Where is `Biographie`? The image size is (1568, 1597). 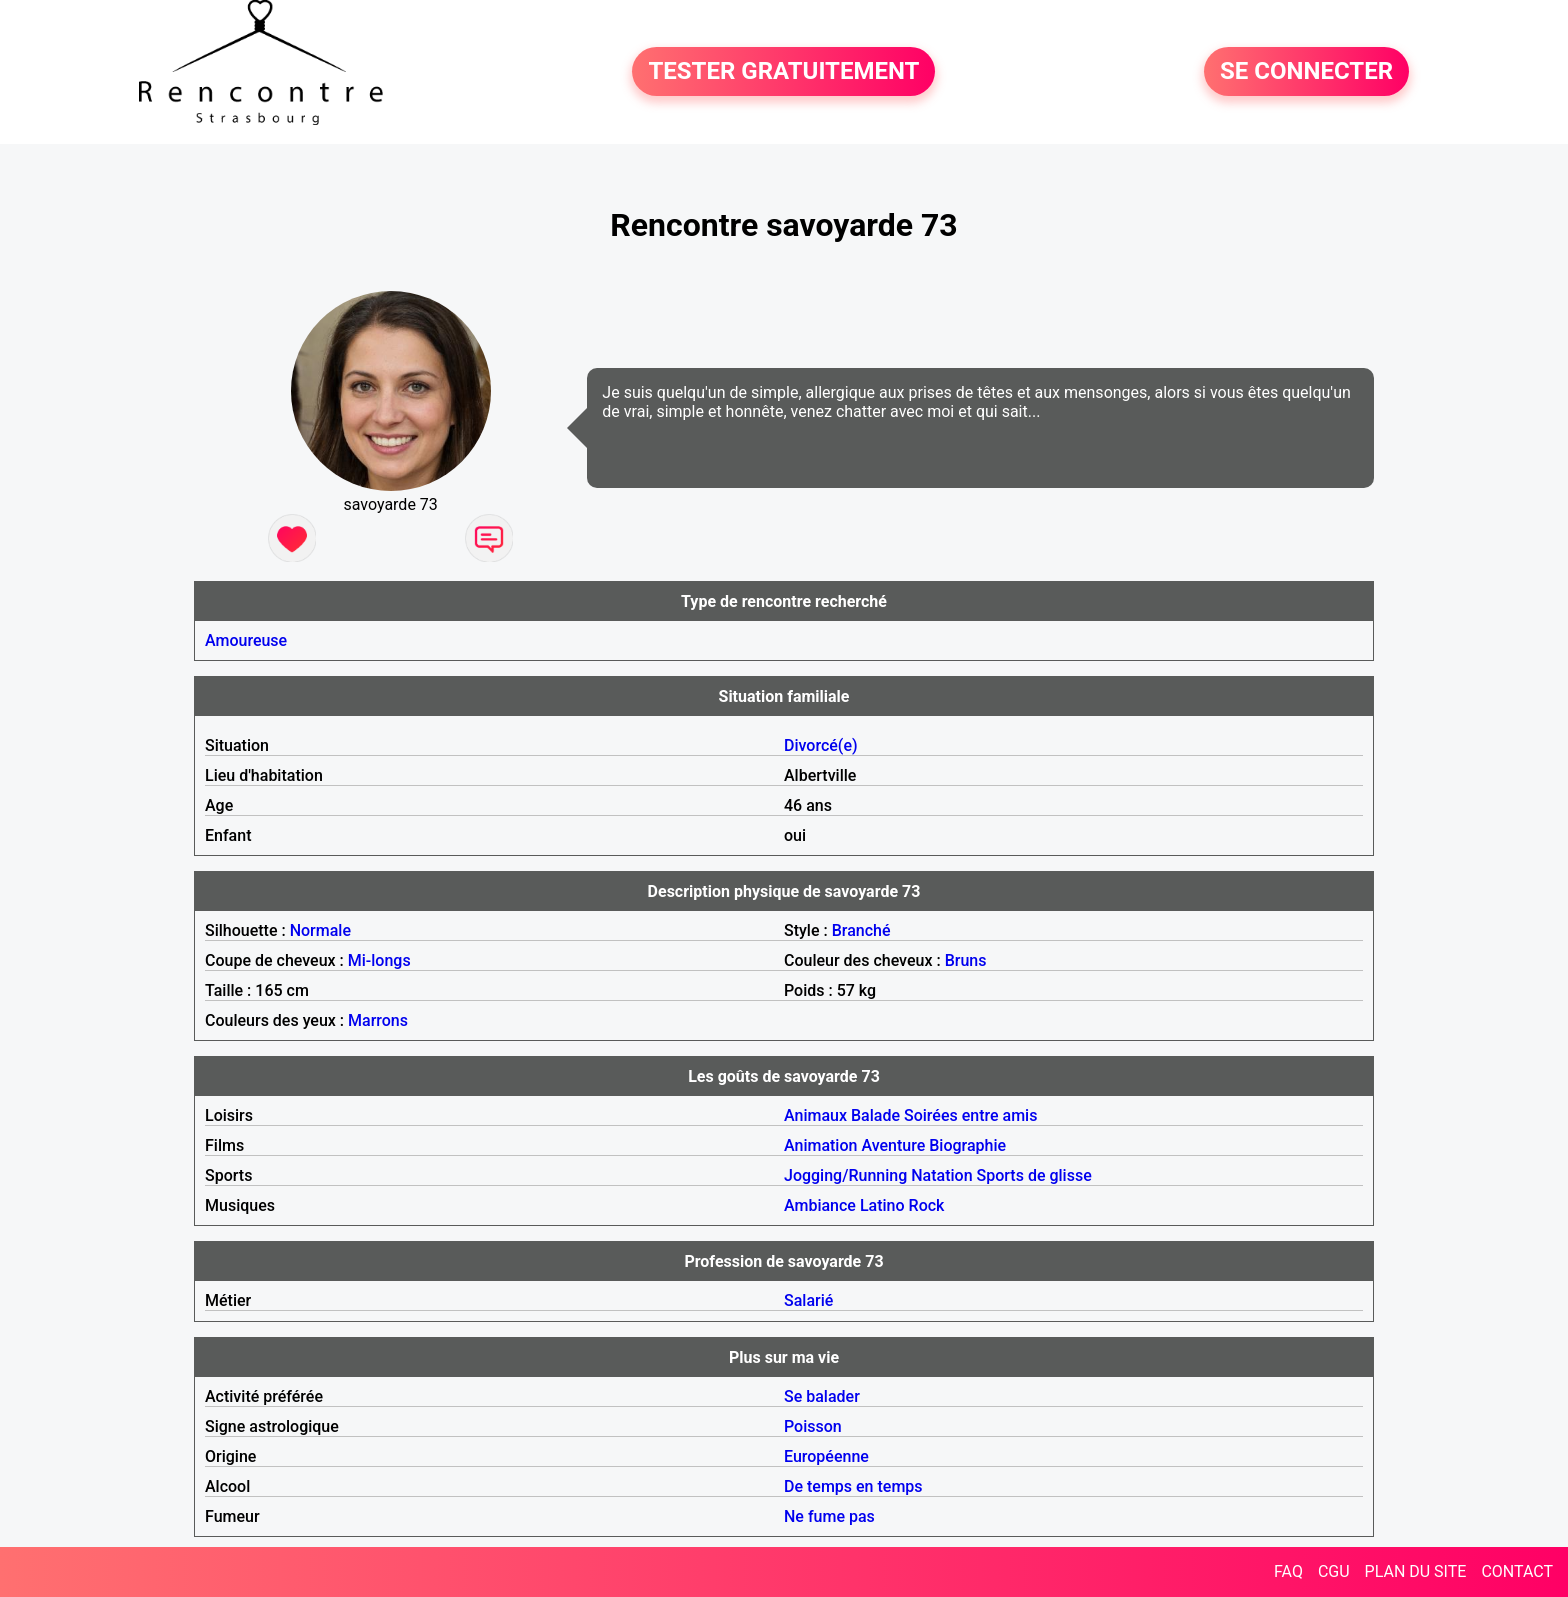 Biographie is located at coordinates (967, 1145).